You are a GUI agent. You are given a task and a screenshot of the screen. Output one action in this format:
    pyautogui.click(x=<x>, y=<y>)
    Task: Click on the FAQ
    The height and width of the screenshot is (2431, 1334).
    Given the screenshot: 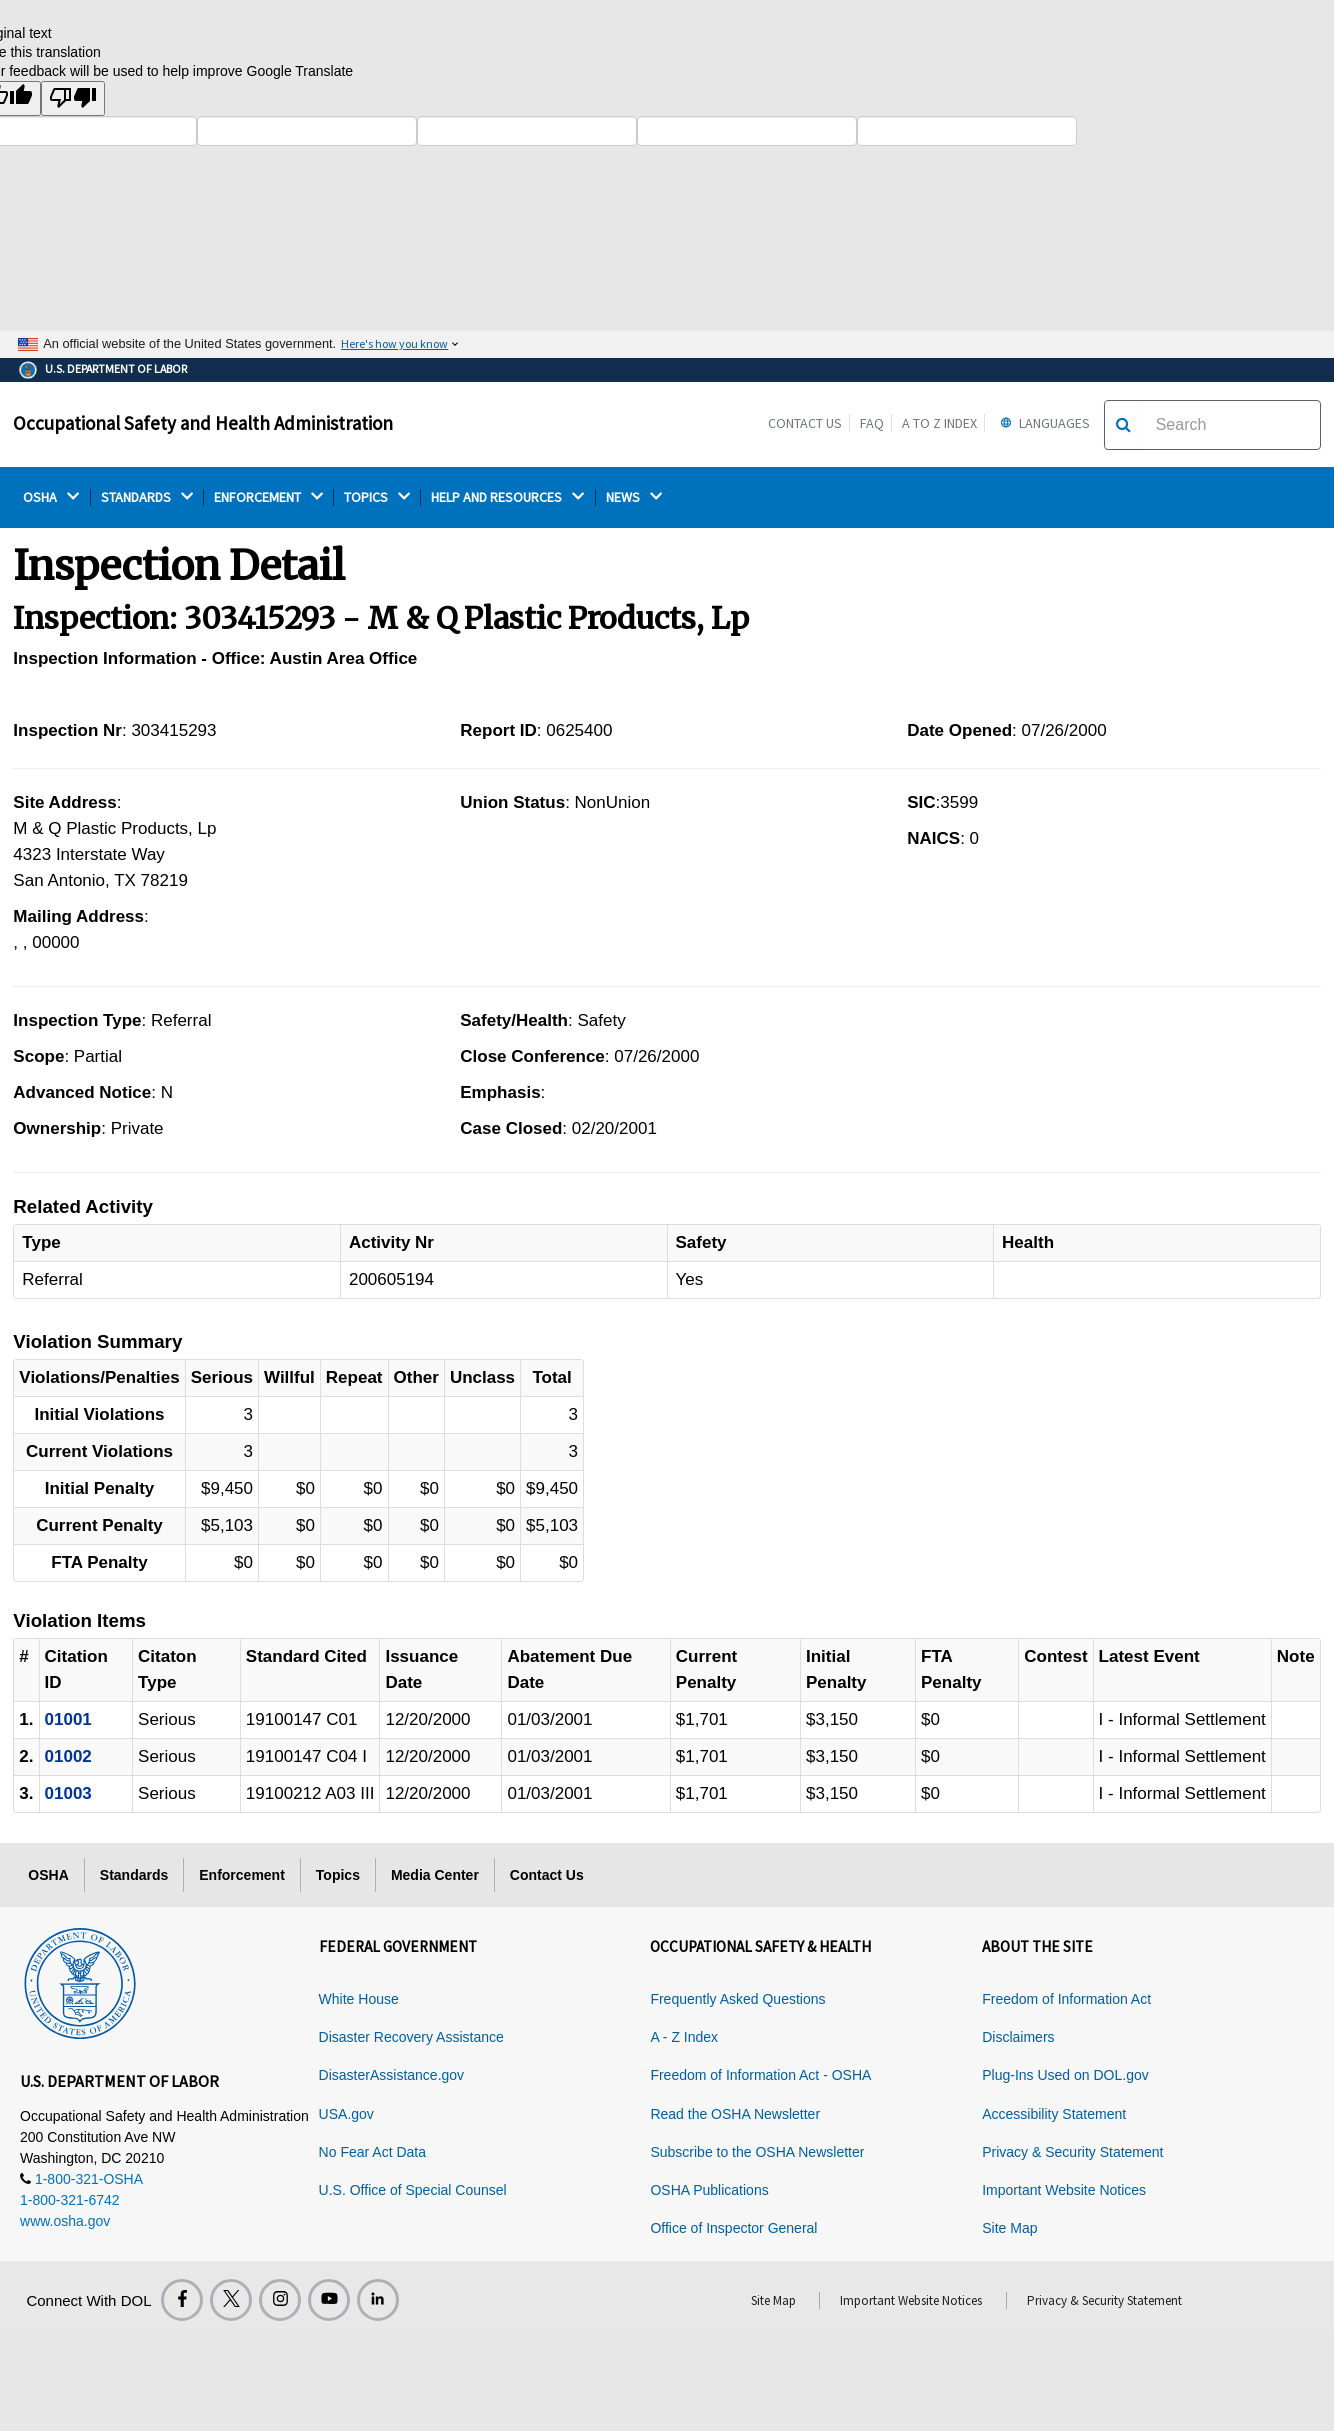 What is the action you would take?
    pyautogui.click(x=872, y=423)
    